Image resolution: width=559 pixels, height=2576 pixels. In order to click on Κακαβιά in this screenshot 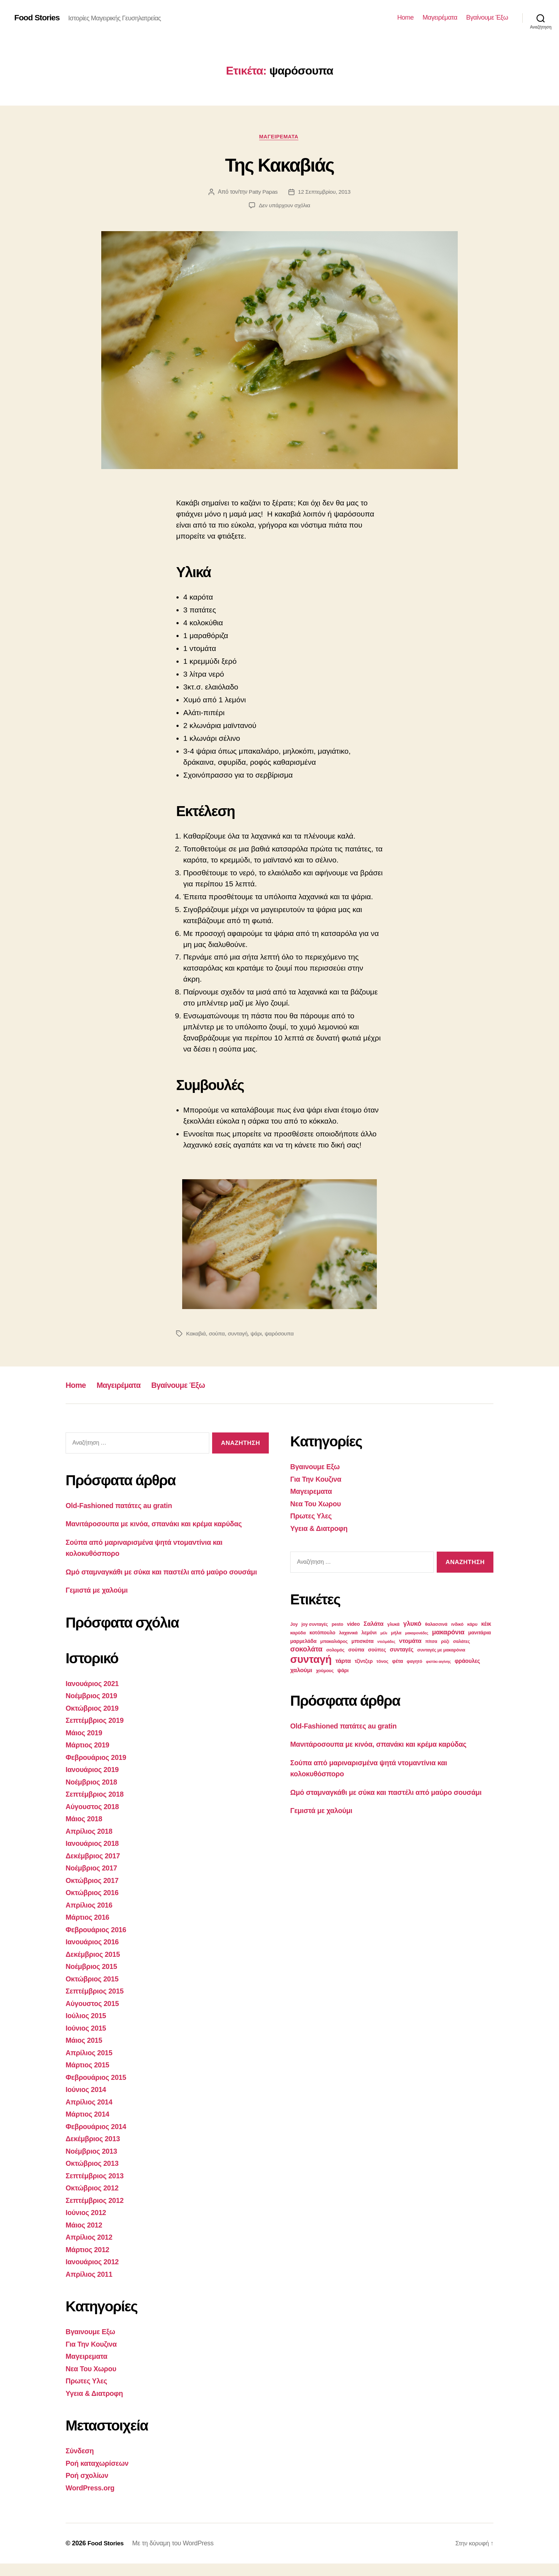, I will do `click(196, 1335)`.